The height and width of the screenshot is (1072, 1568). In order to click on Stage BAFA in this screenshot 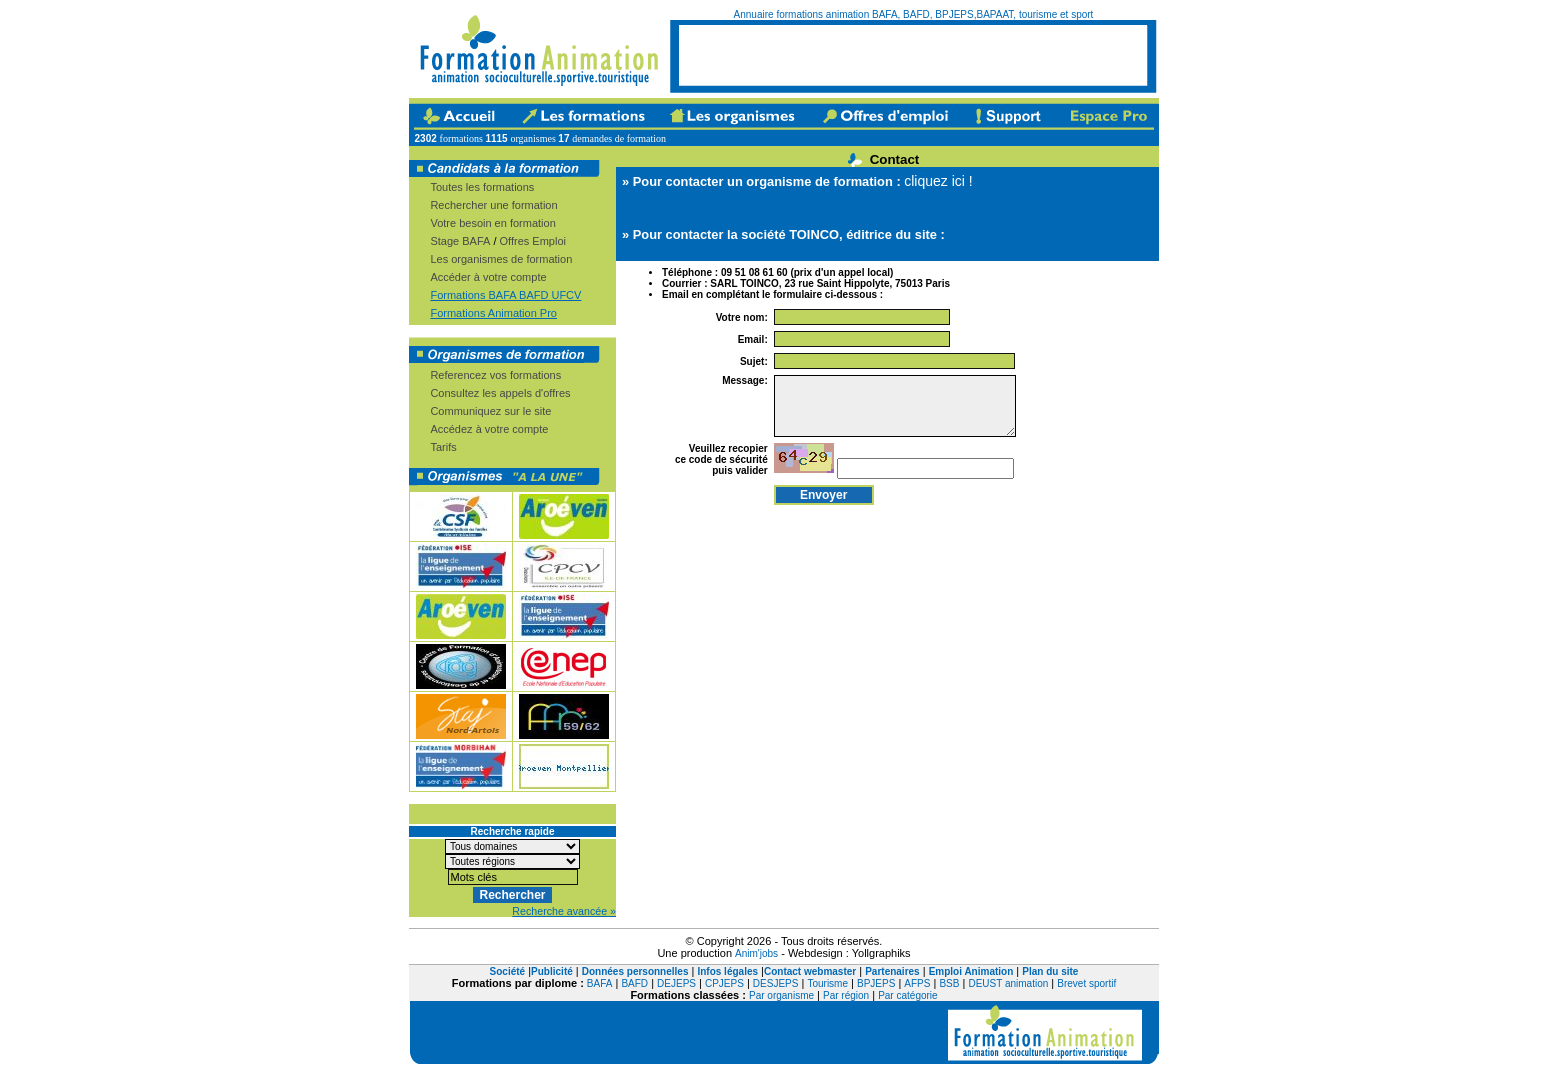, I will do `click(460, 241)`.